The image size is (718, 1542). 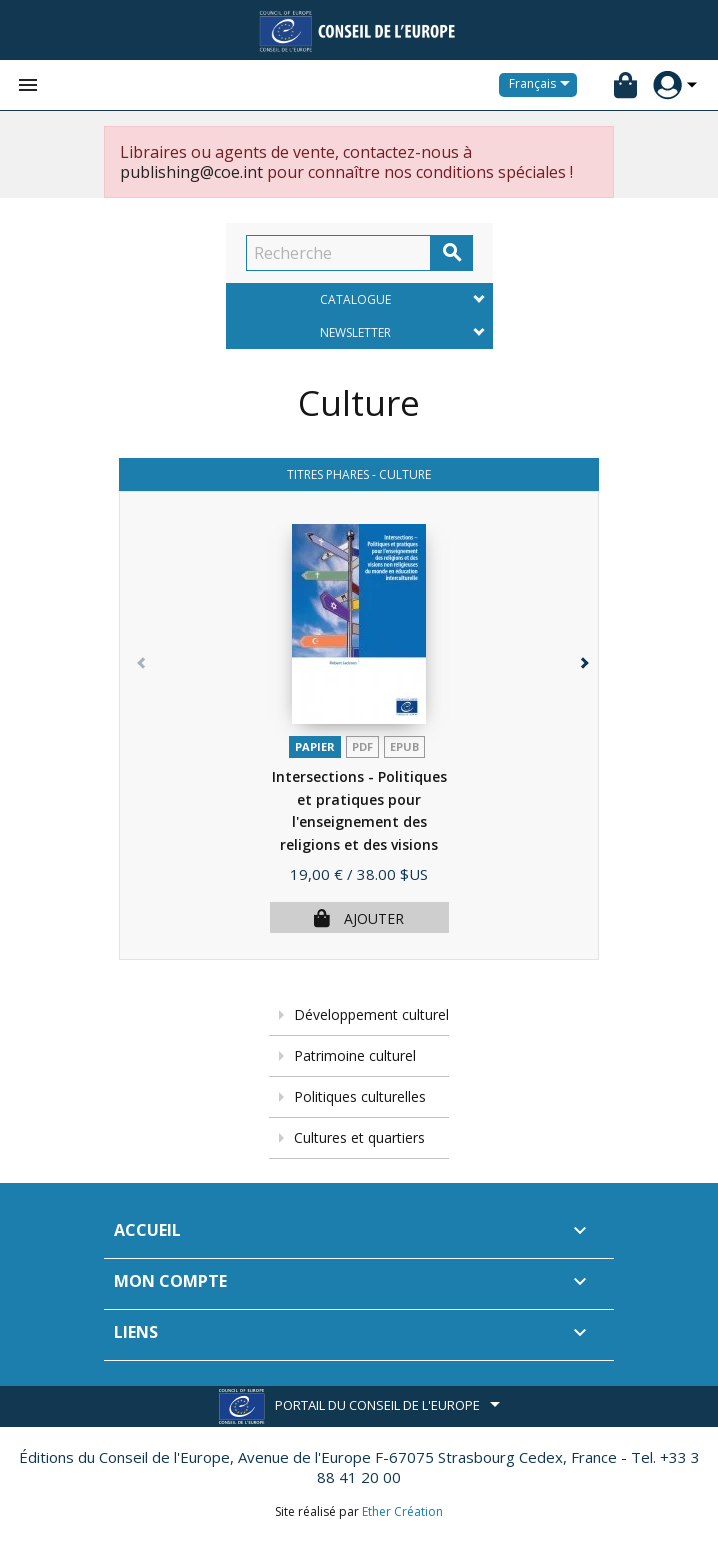 What do you see at coordinates (543, 85) in the screenshot?
I see `[Sélecteur de langue]` at bounding box center [543, 85].